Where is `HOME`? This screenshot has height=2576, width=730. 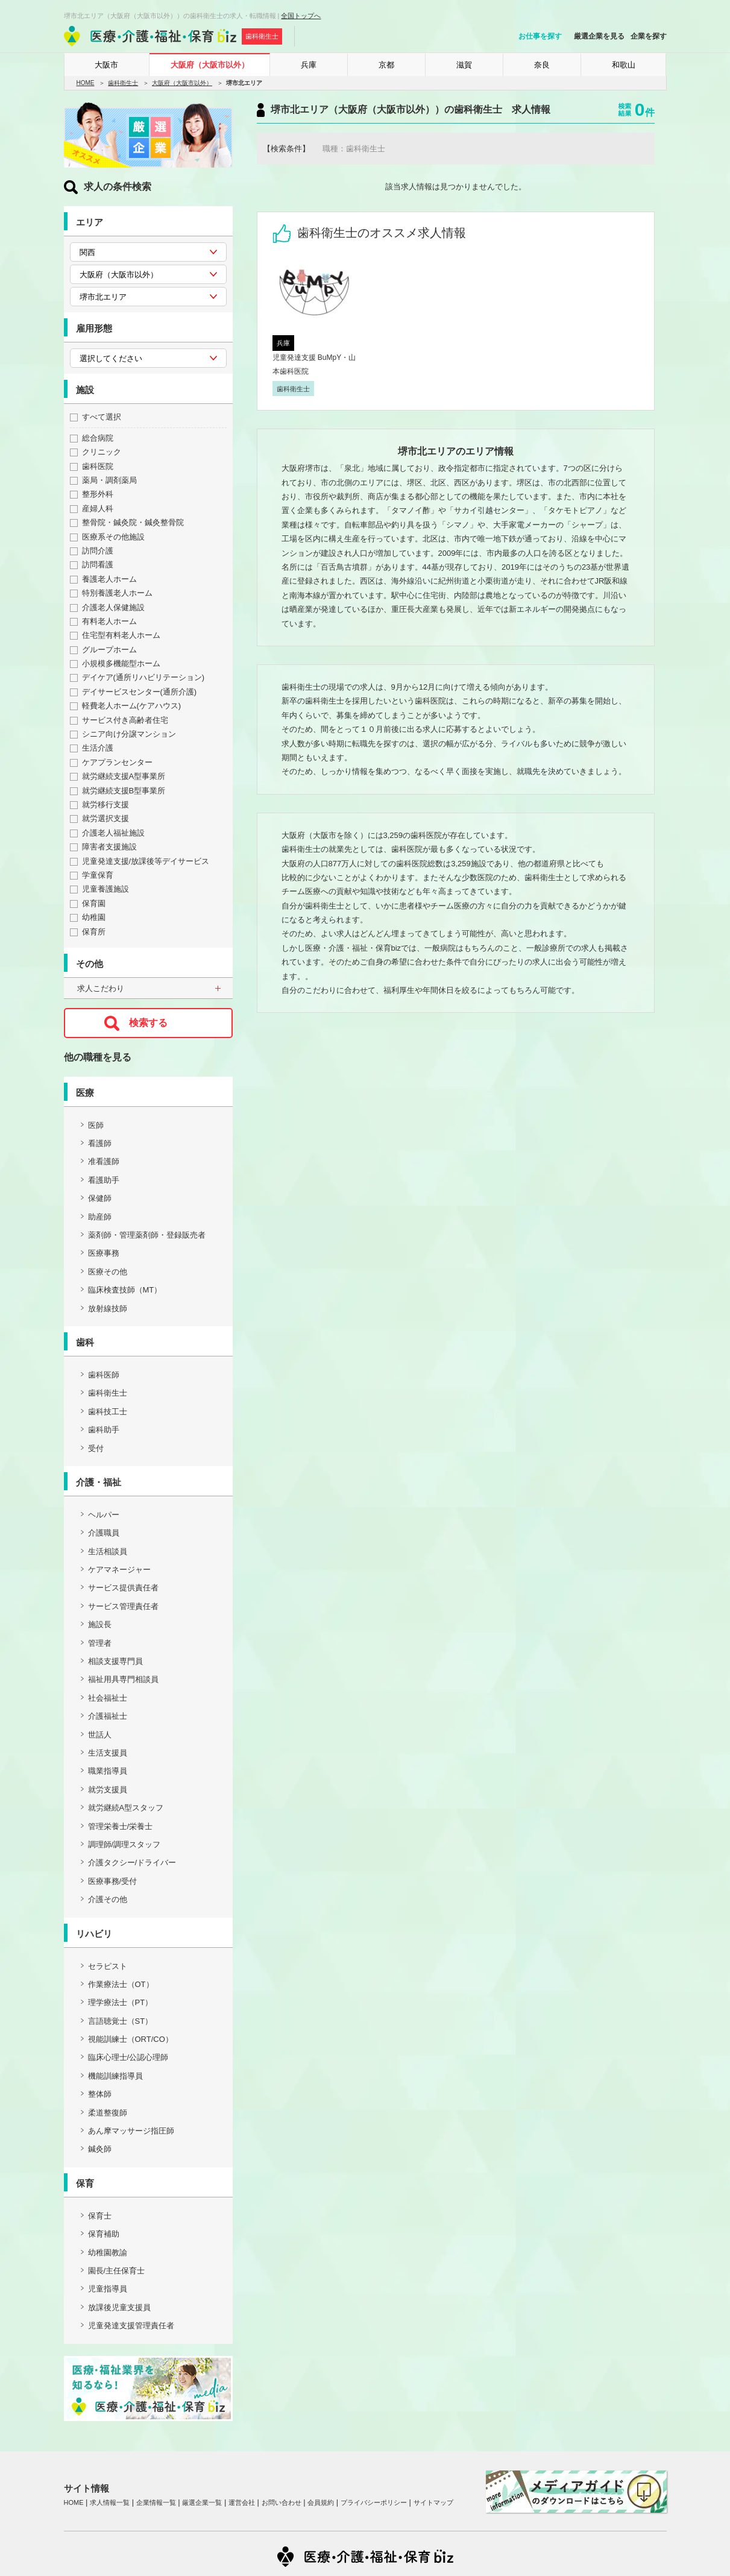 HOME is located at coordinates (86, 83).